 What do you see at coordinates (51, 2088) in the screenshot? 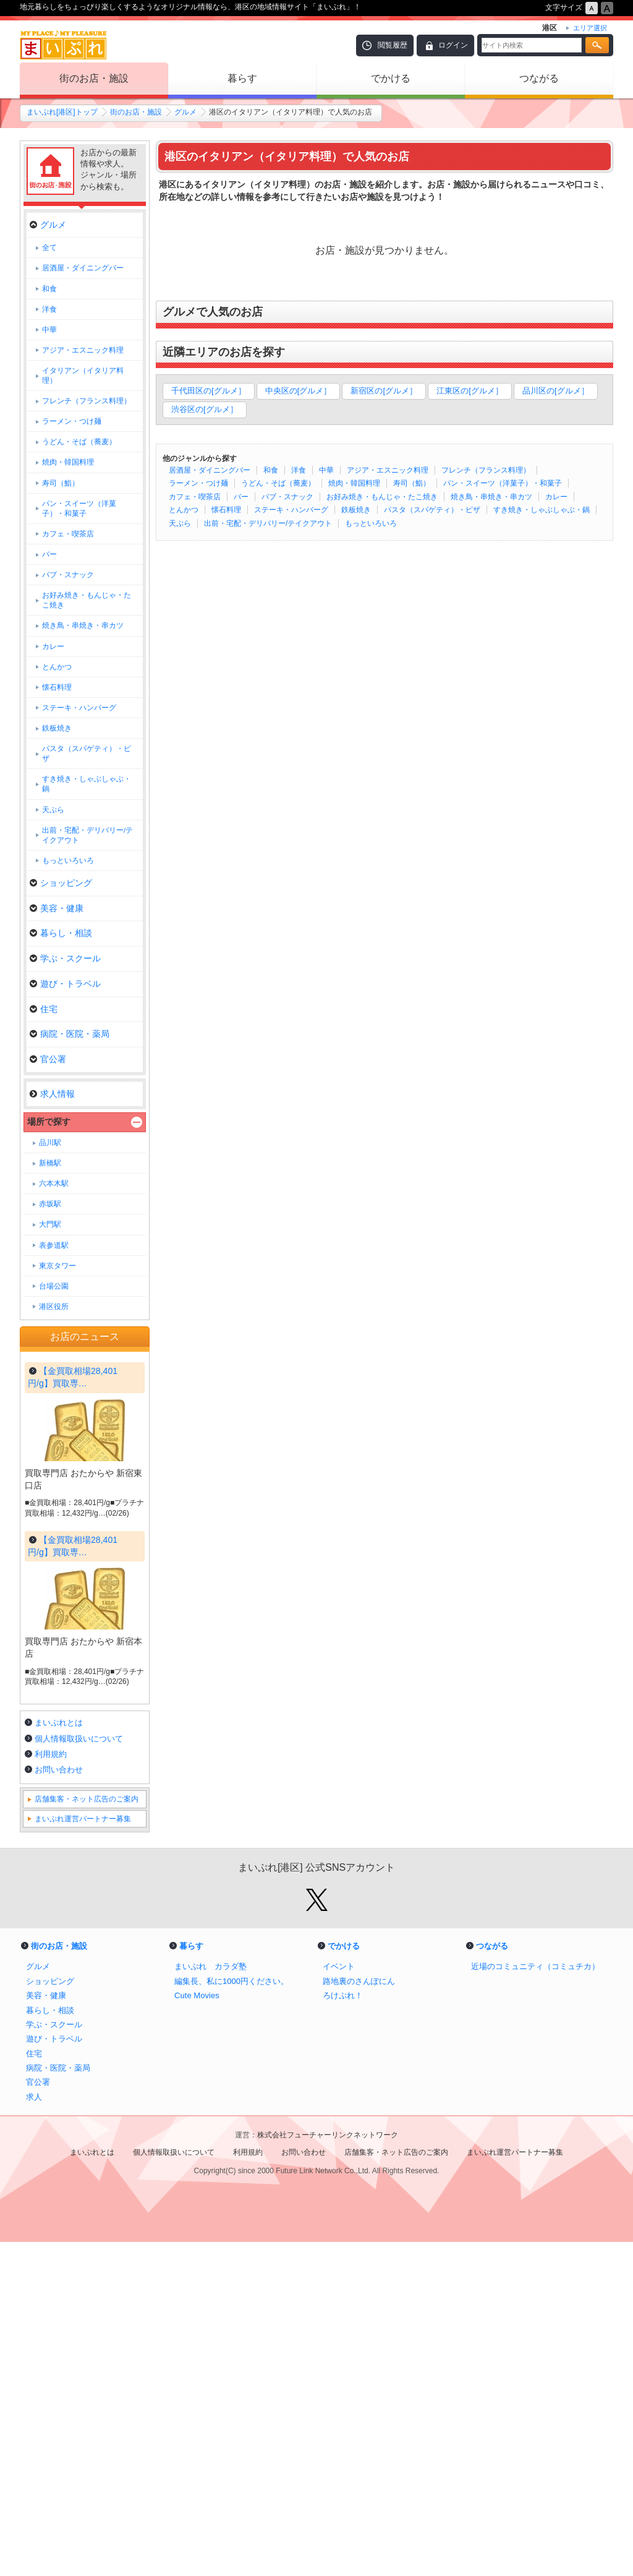
I see `利用規約` at bounding box center [51, 2088].